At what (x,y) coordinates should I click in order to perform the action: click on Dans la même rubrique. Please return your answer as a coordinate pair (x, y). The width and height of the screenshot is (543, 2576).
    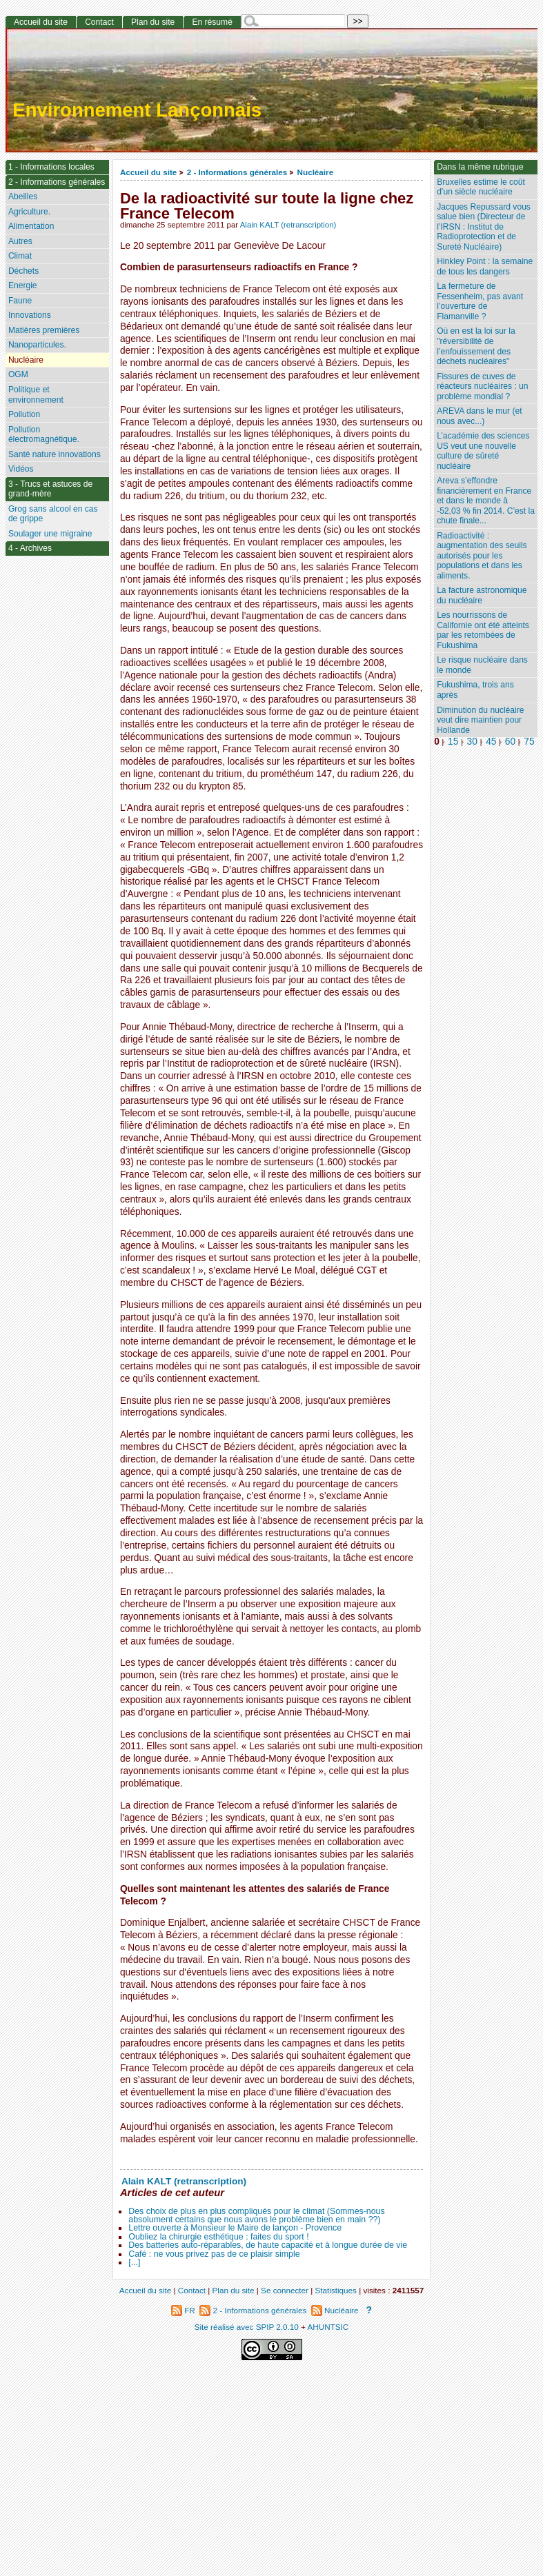
    Looking at the image, I should click on (480, 167).